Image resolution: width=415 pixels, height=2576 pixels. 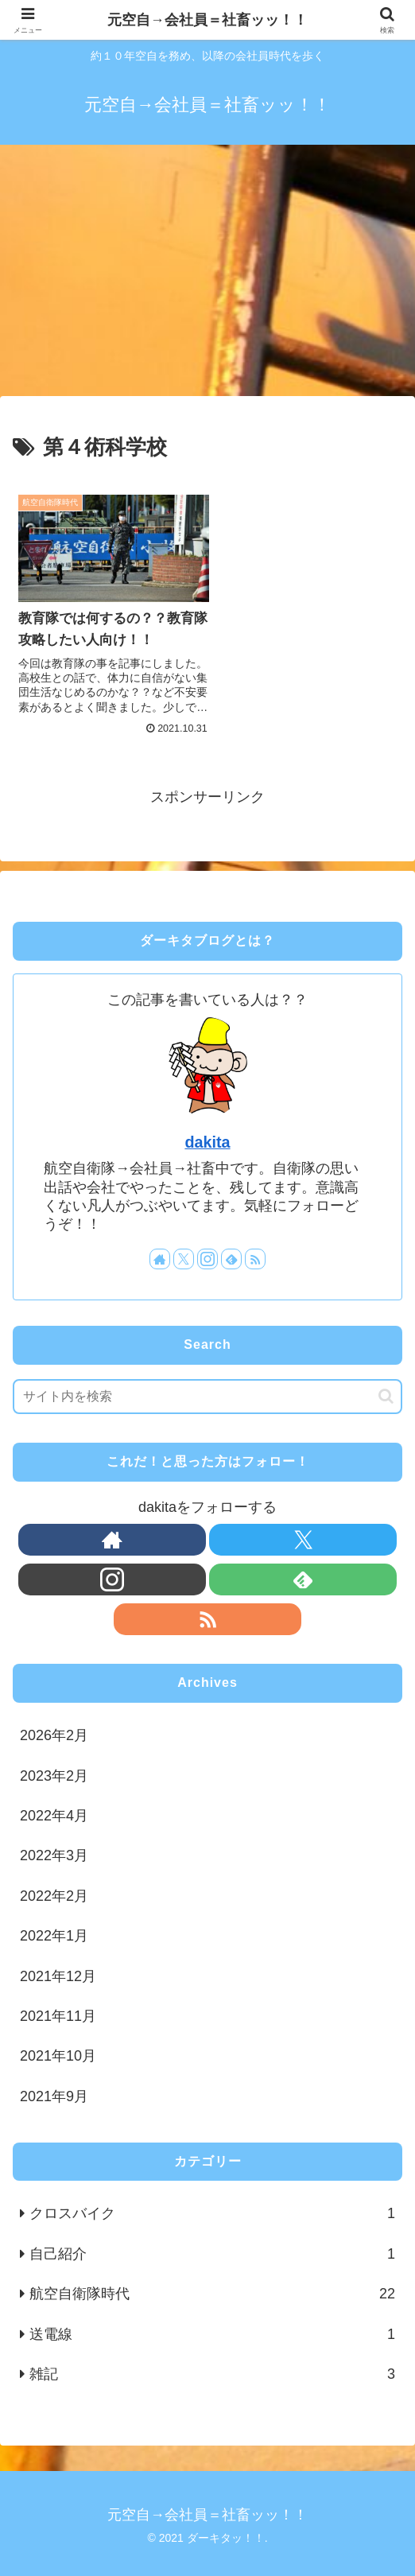 What do you see at coordinates (207, 20) in the screenshot?
I see `元空自→会社員＝社畜ッッ！！` at bounding box center [207, 20].